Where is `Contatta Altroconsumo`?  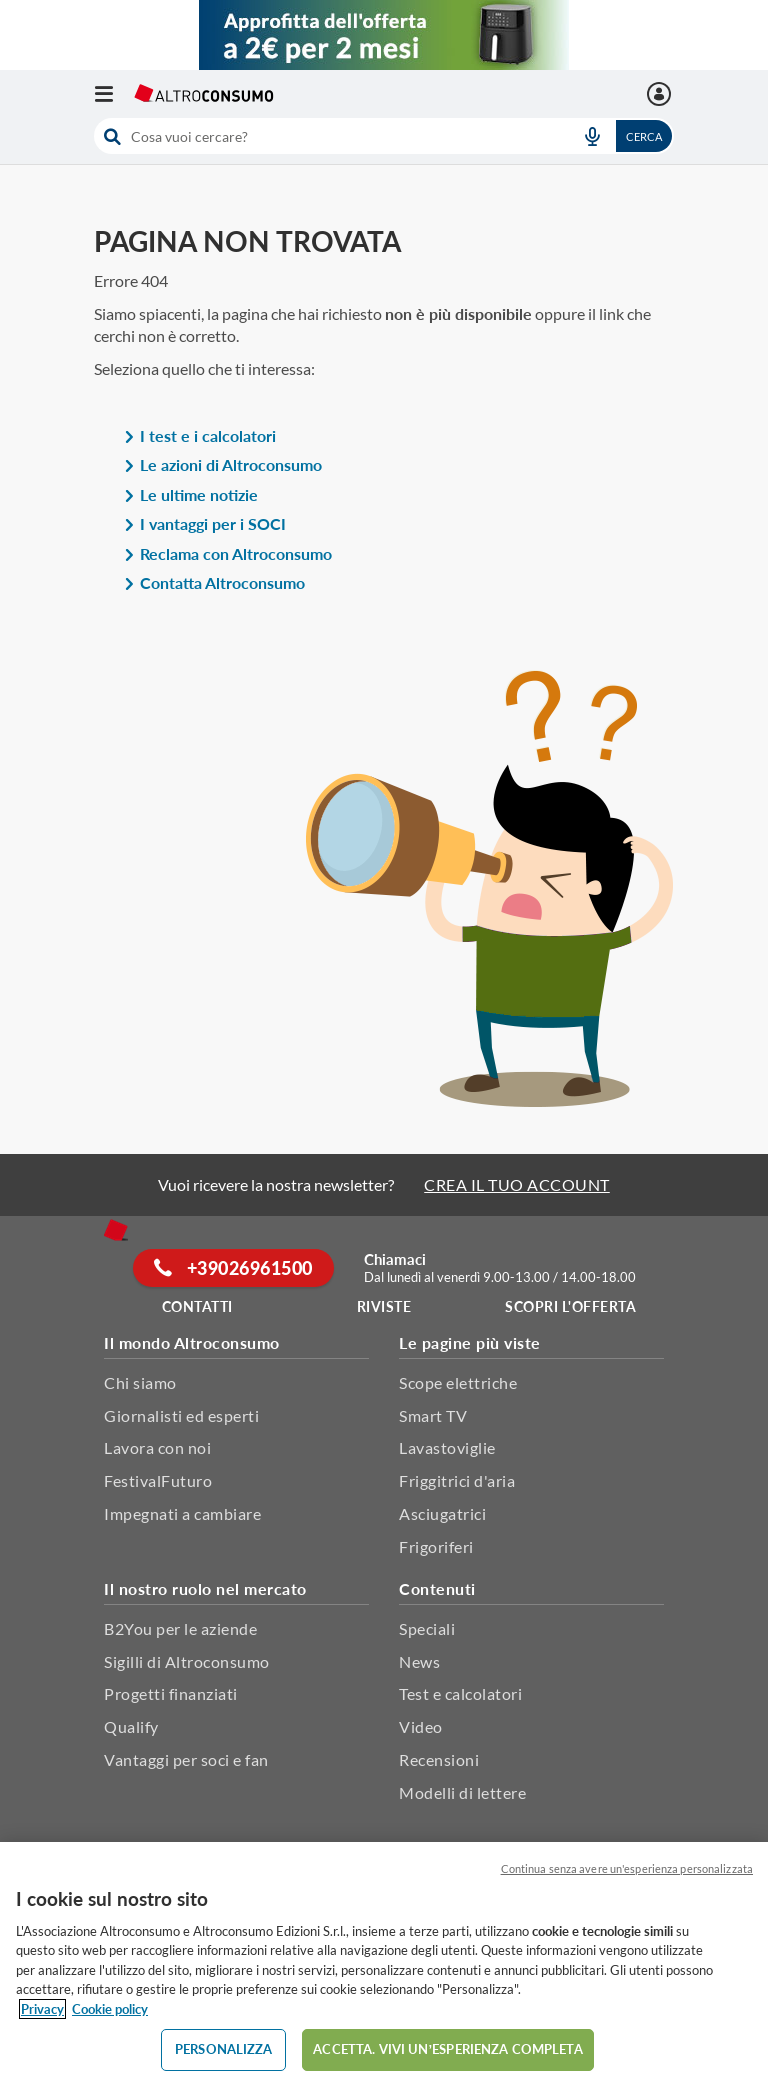
Contatta Altroconsumo is located at coordinates (214, 582).